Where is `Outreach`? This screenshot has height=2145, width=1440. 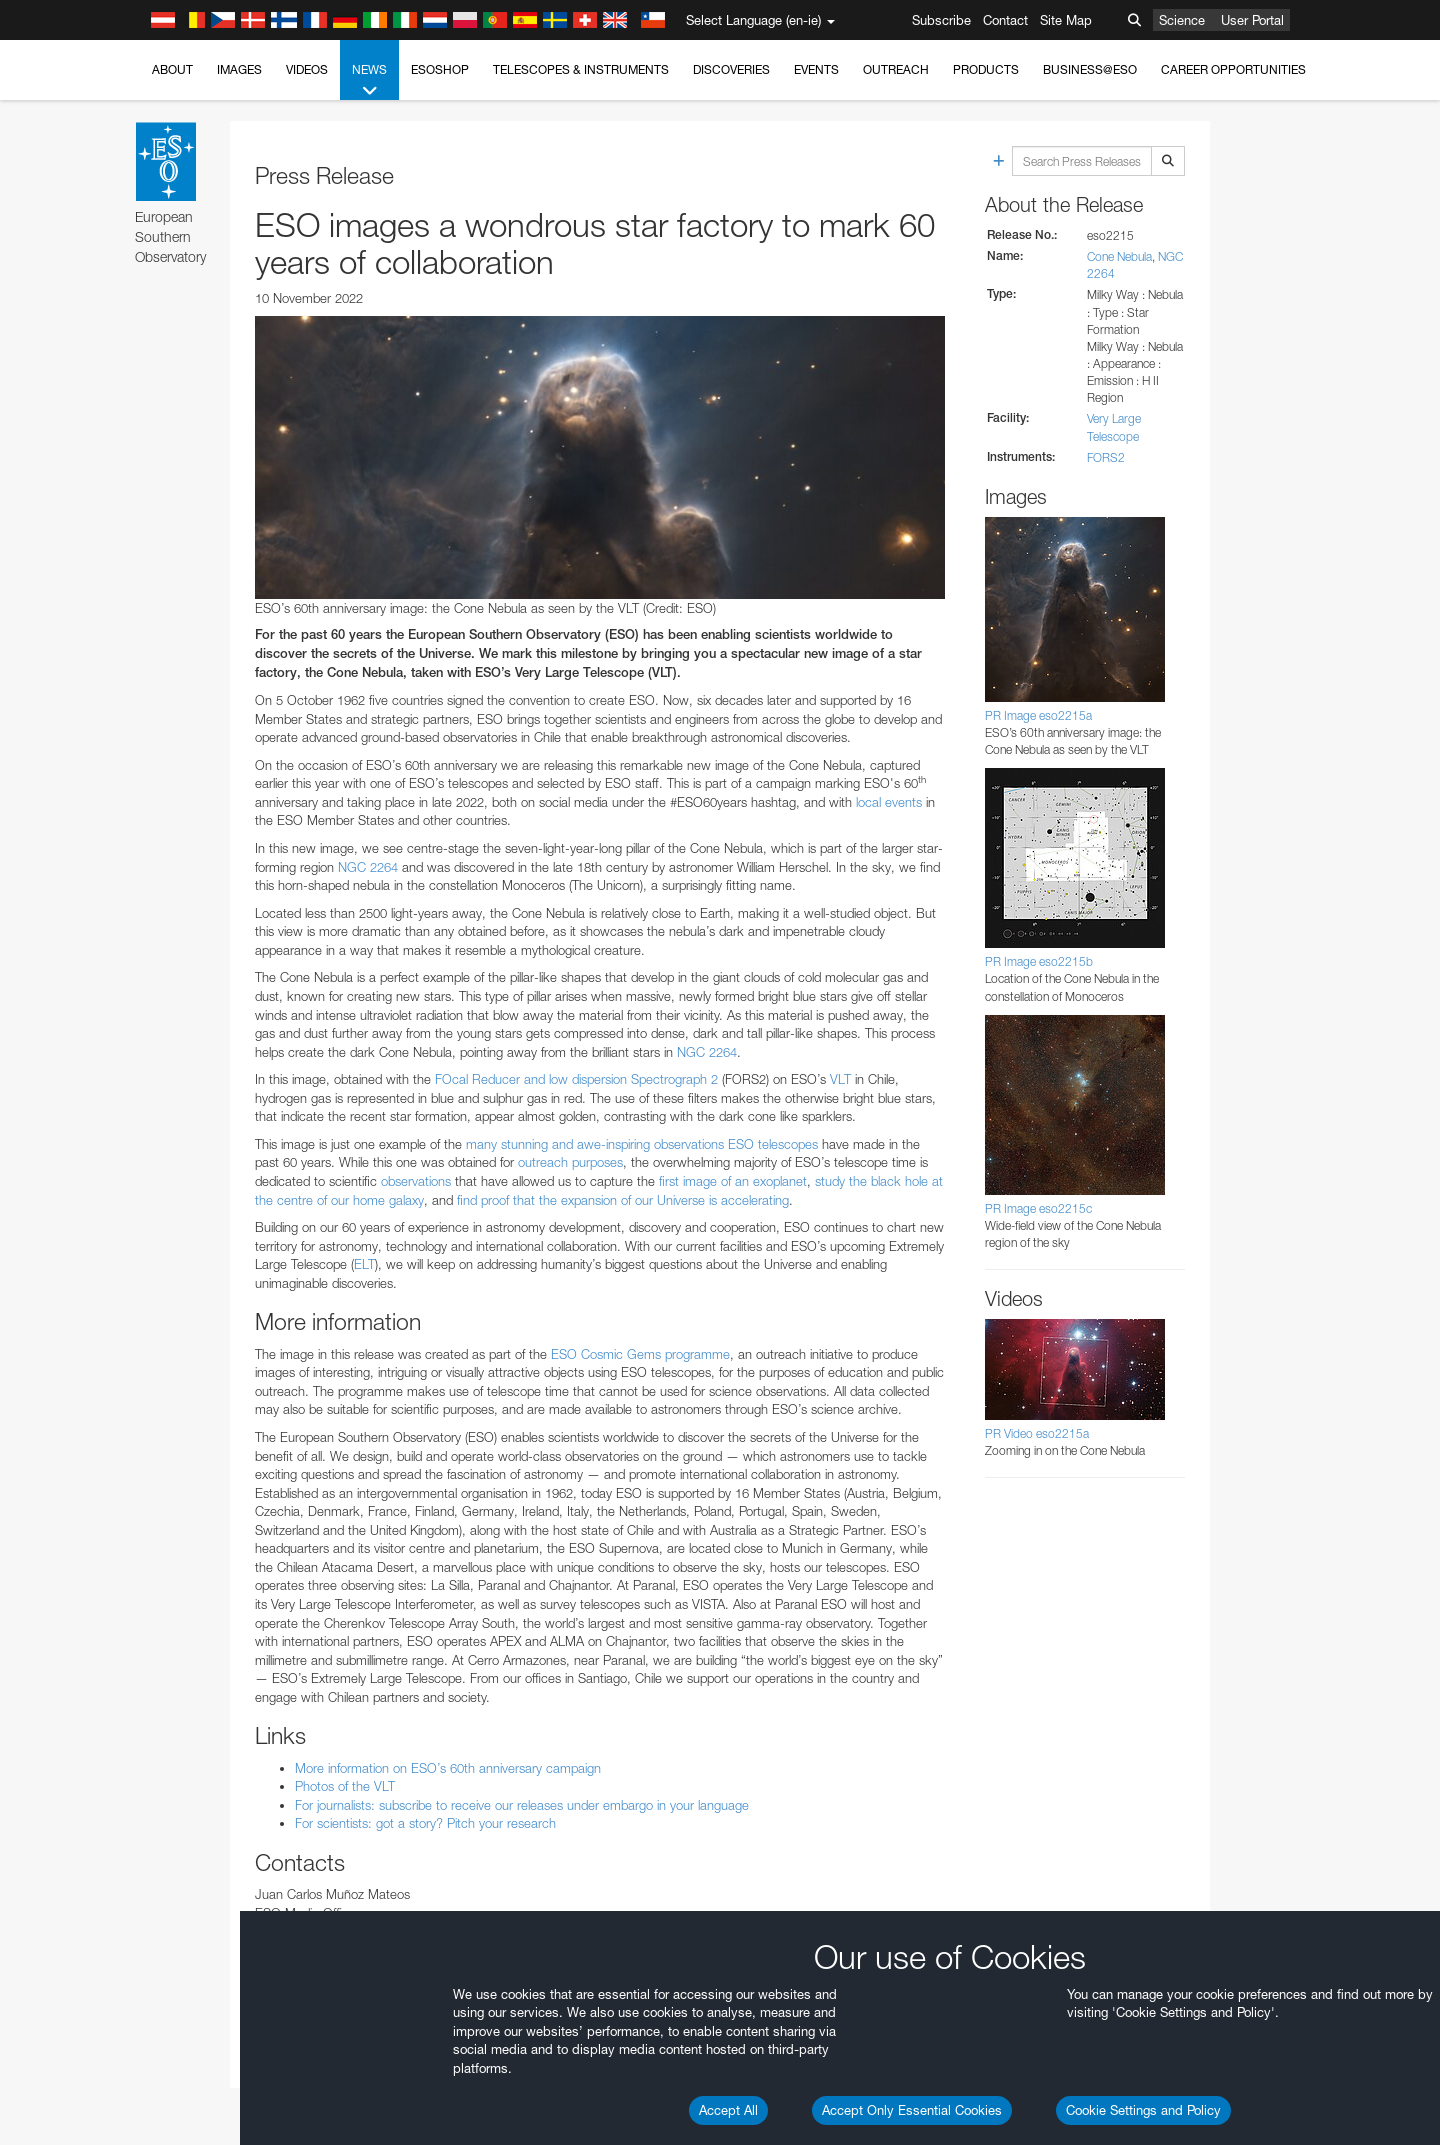
Outreach is located at coordinates (896, 69).